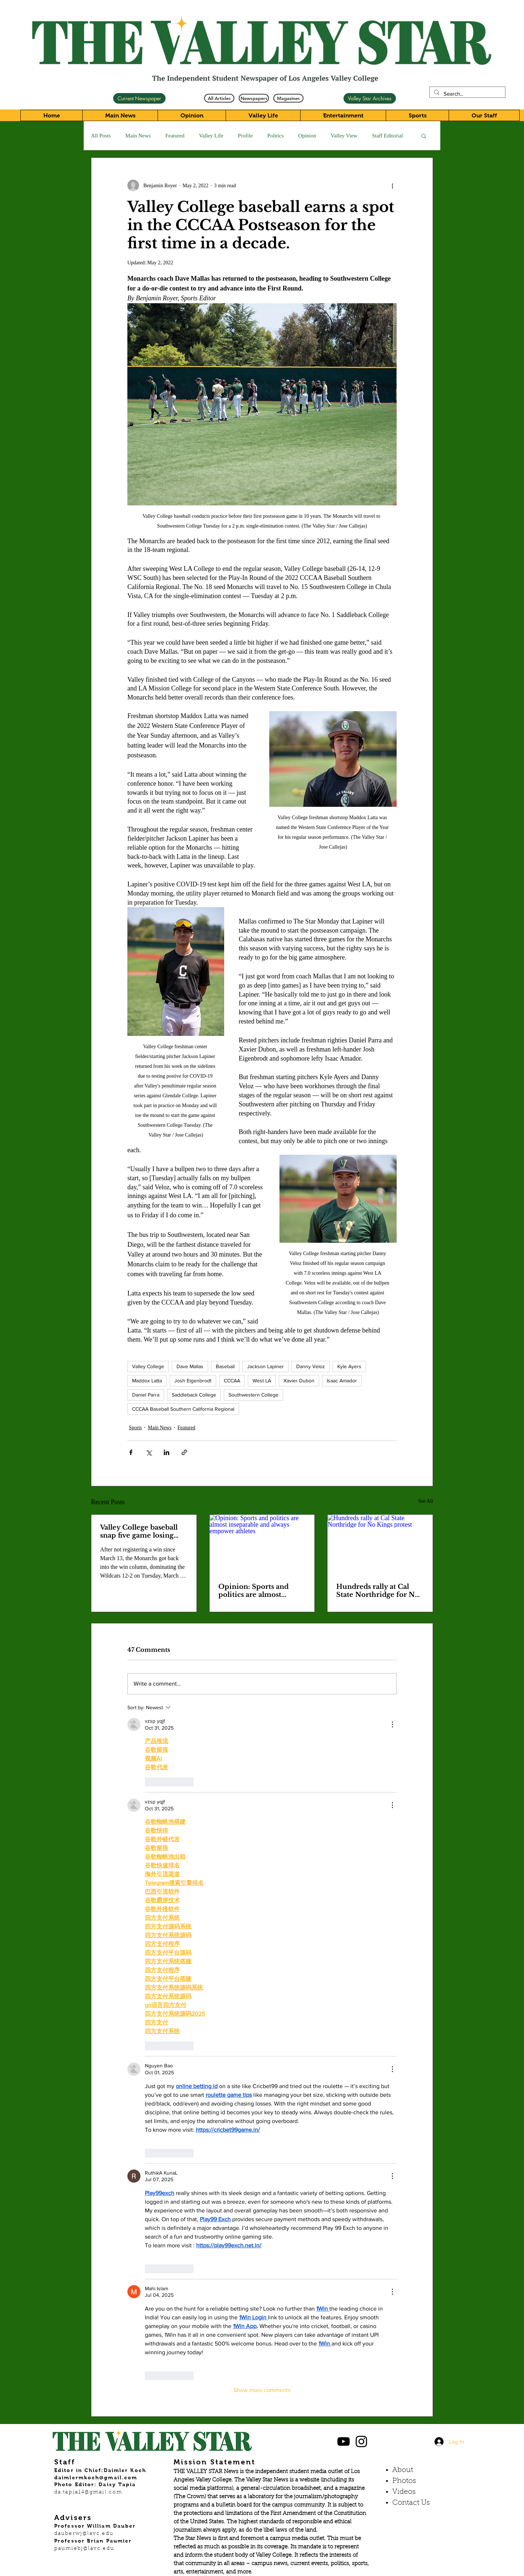 Image resolution: width=524 pixels, height=2576 pixels. I want to click on CCCAA, so click(232, 1380).